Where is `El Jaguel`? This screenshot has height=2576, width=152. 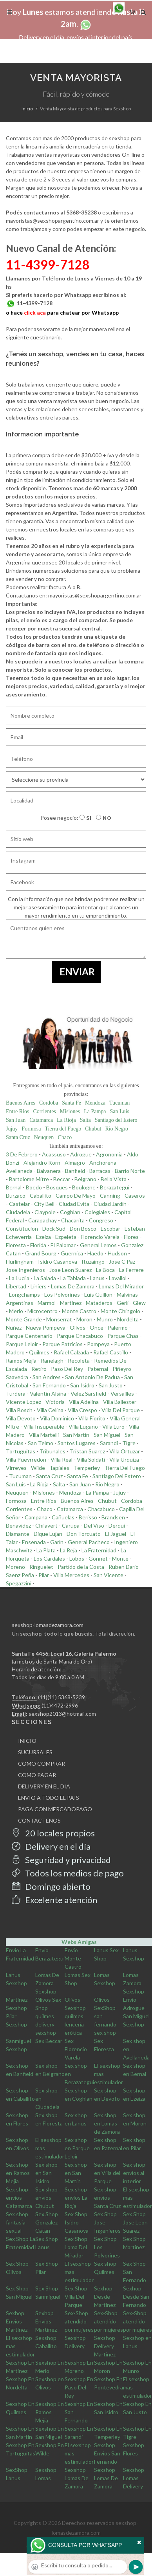
El Jaguel is located at coordinates (115, 1533).